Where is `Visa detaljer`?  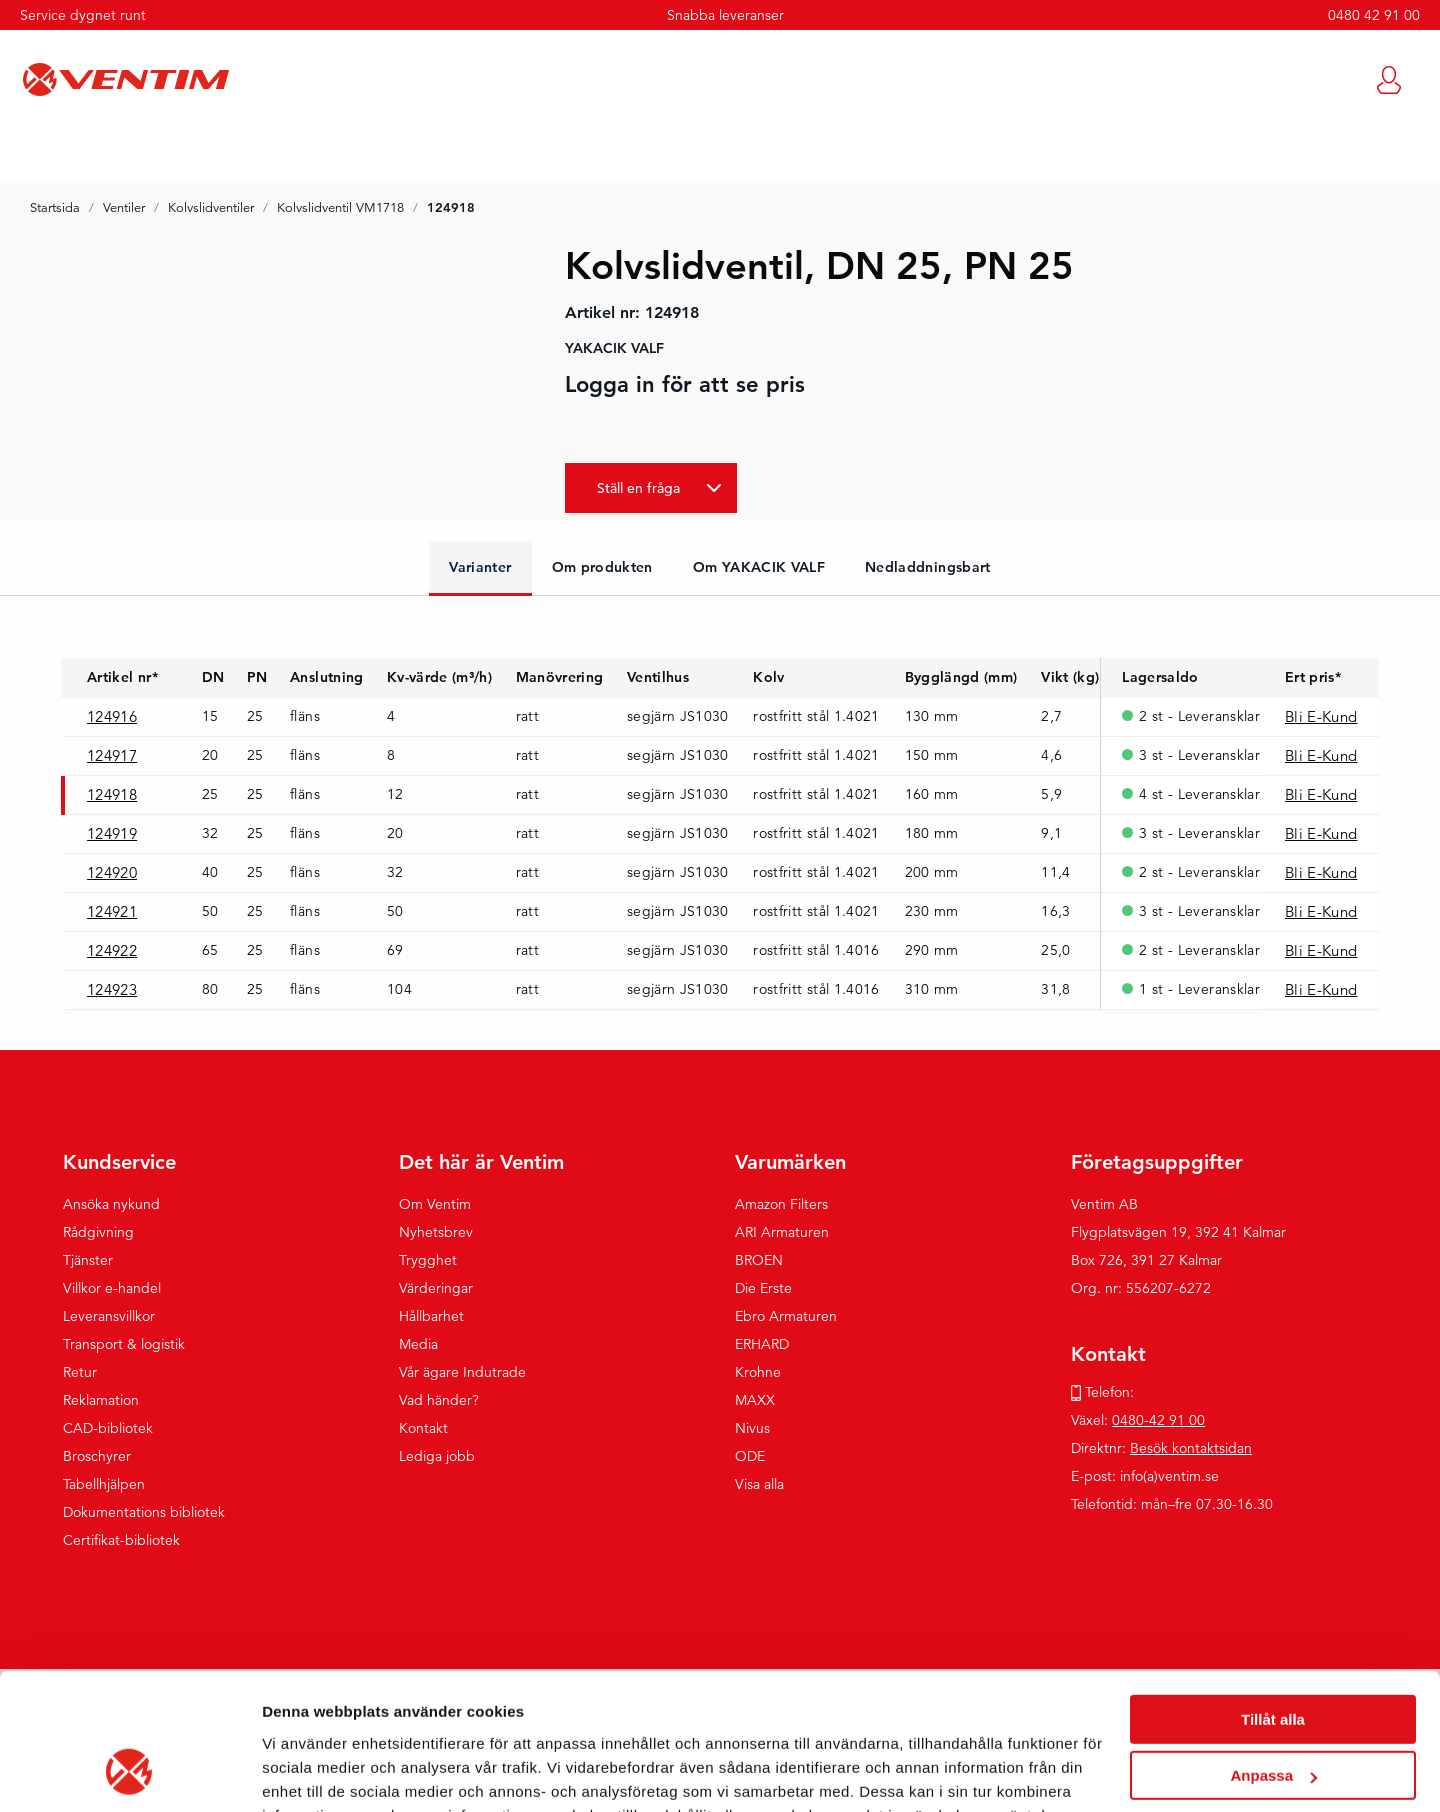
Visa detaljer is located at coordinates (306, 1772).